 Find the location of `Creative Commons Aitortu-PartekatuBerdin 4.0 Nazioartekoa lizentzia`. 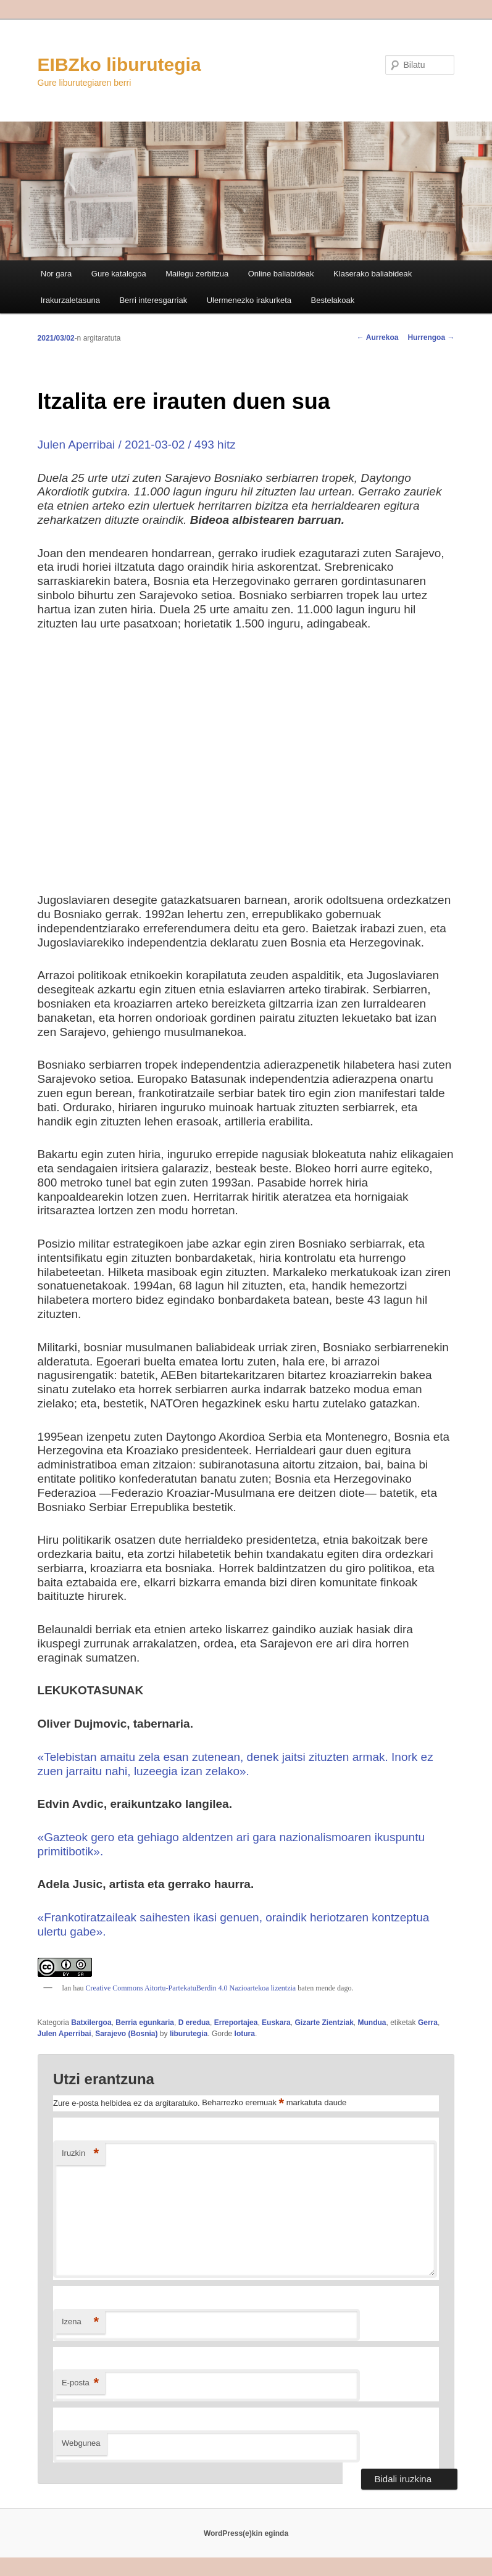

Creative Commons Aitortu-PartekatuBerdin 4.0 Nazioartekoa lizentzia is located at coordinates (190, 1988).